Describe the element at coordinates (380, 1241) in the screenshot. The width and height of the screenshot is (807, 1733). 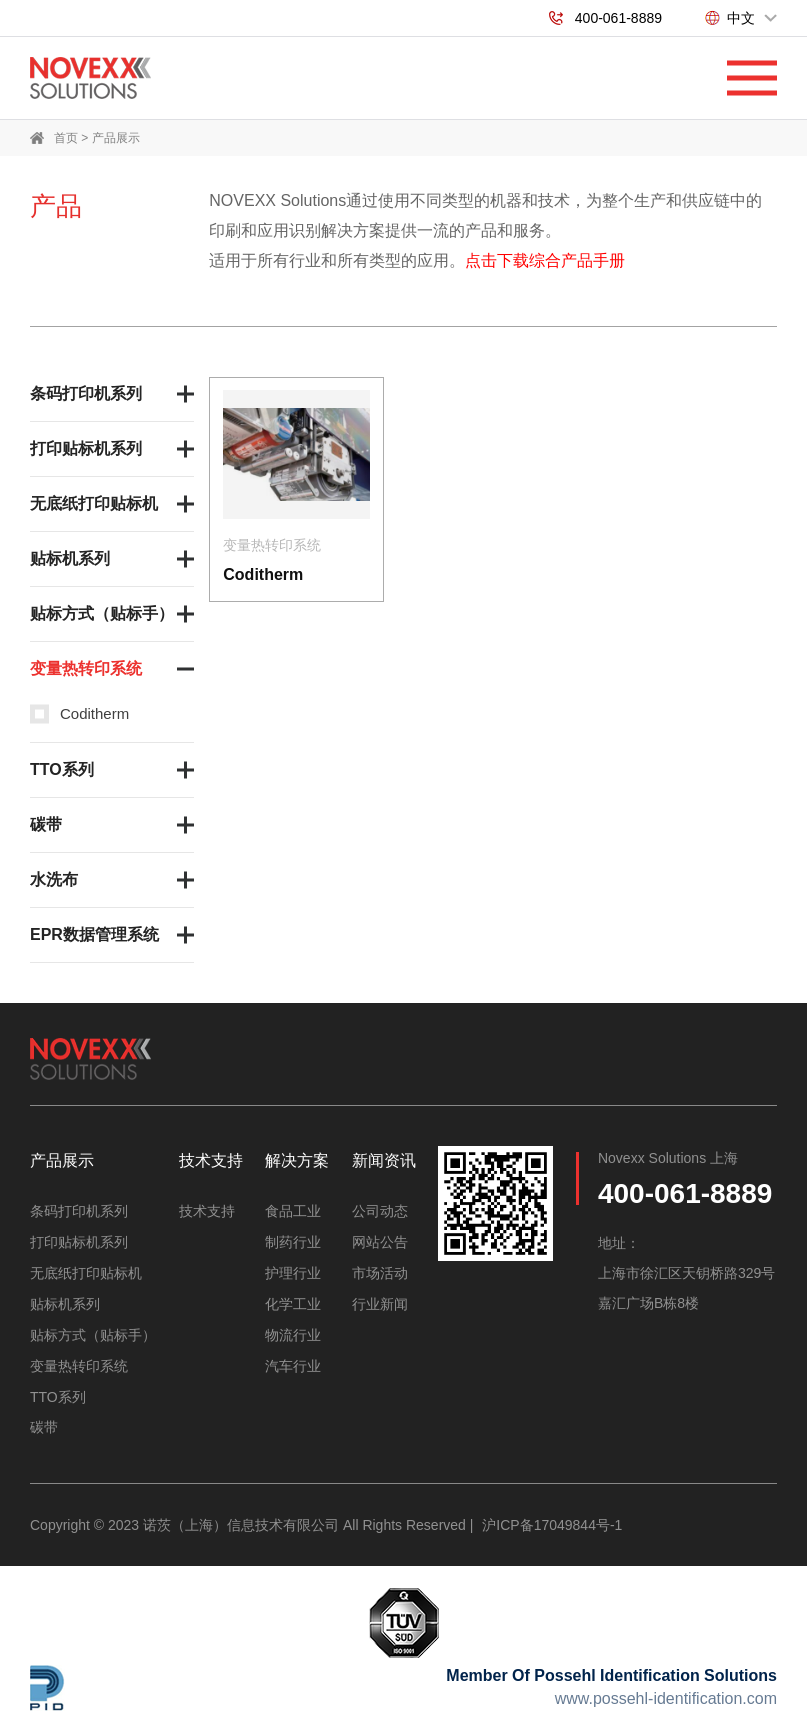
I see `网站公告` at that location.